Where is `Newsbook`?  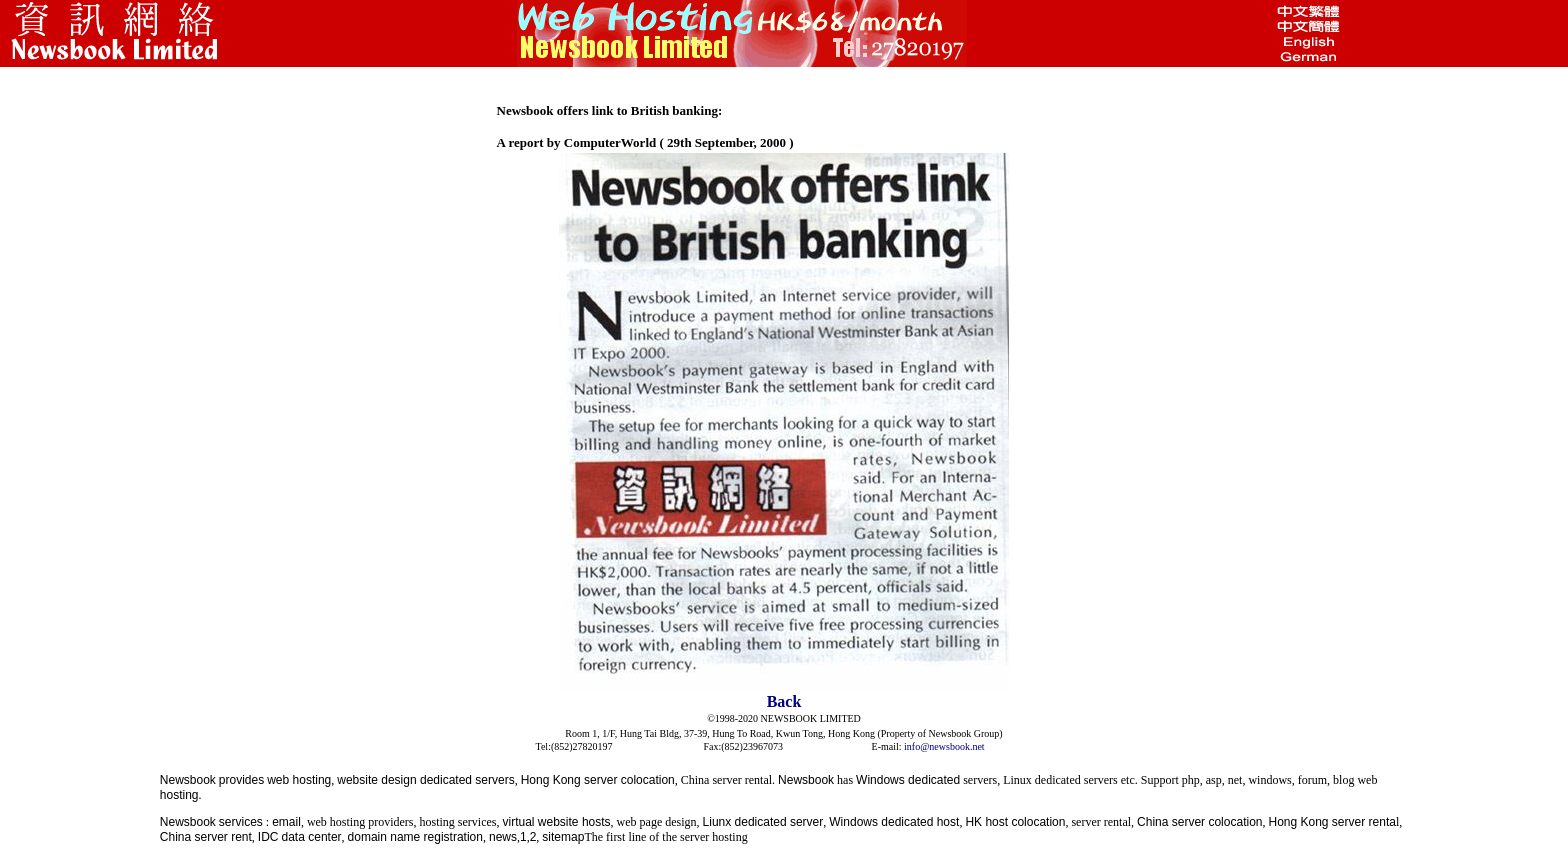
Newsbook is located at coordinates (188, 780).